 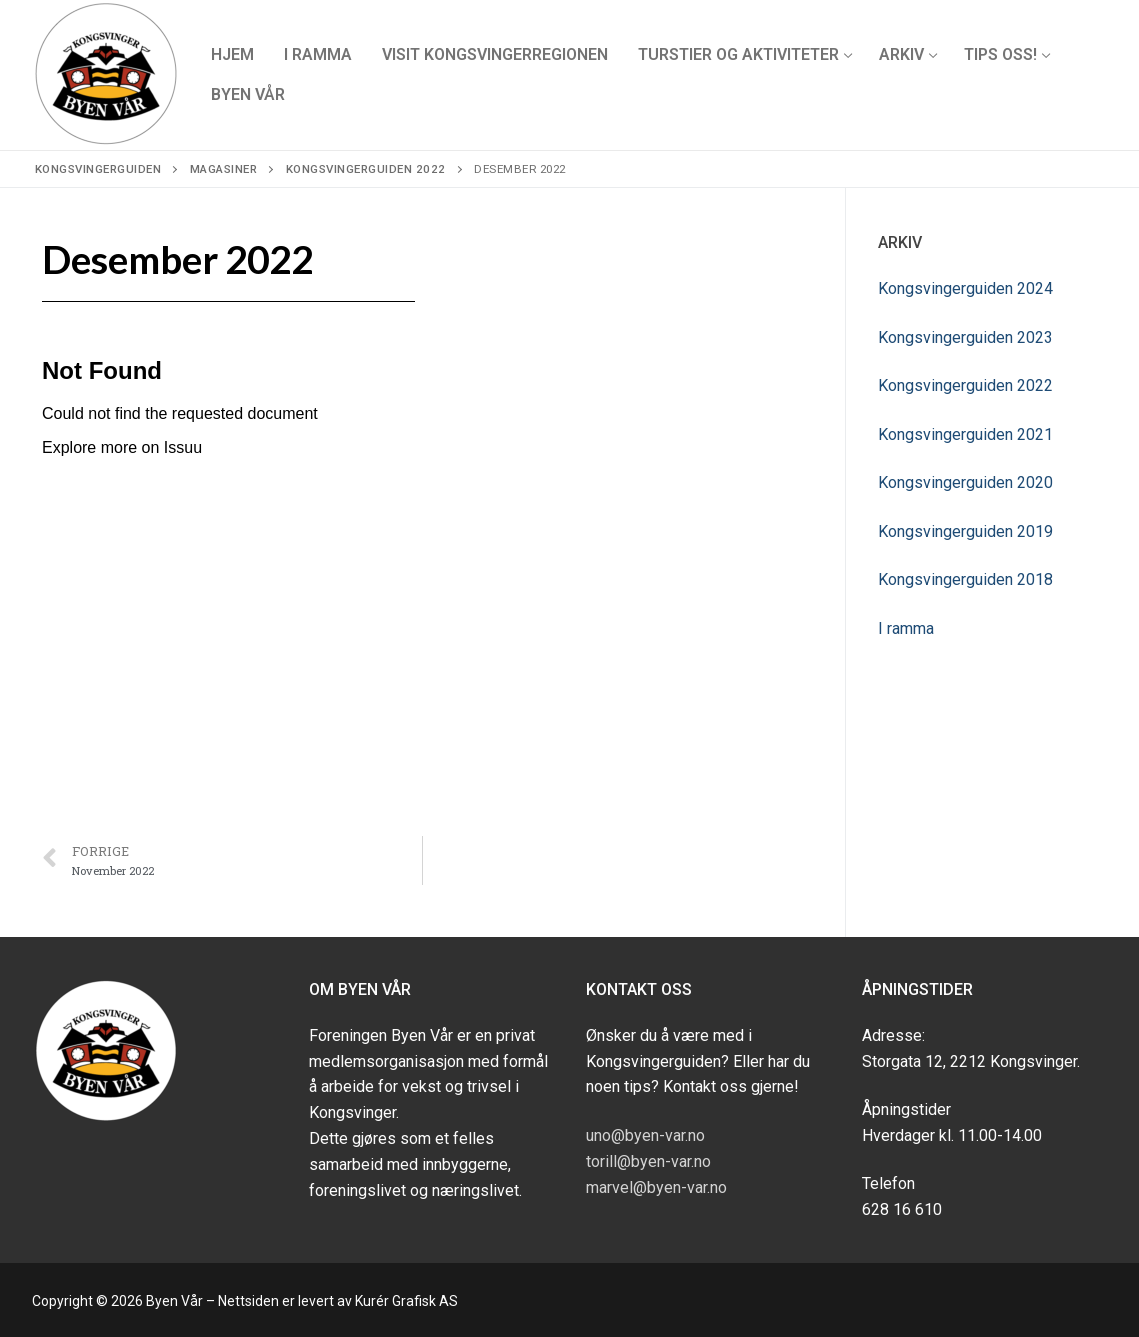 What do you see at coordinates (906, 628) in the screenshot?
I see `I ramma` at bounding box center [906, 628].